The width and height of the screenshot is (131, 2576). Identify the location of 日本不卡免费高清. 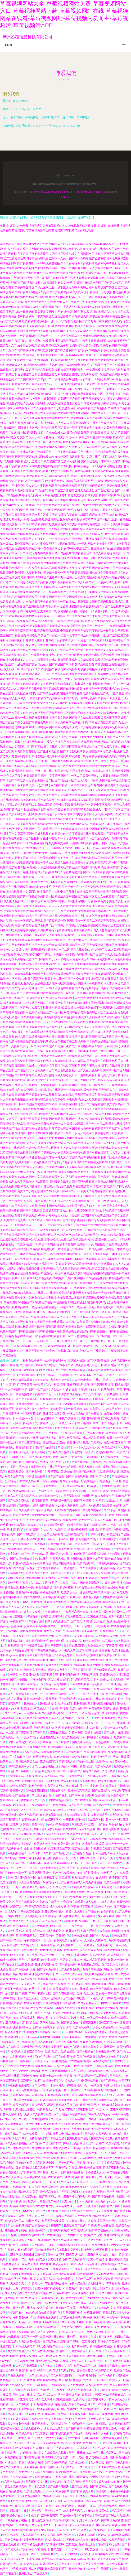
(14, 833).